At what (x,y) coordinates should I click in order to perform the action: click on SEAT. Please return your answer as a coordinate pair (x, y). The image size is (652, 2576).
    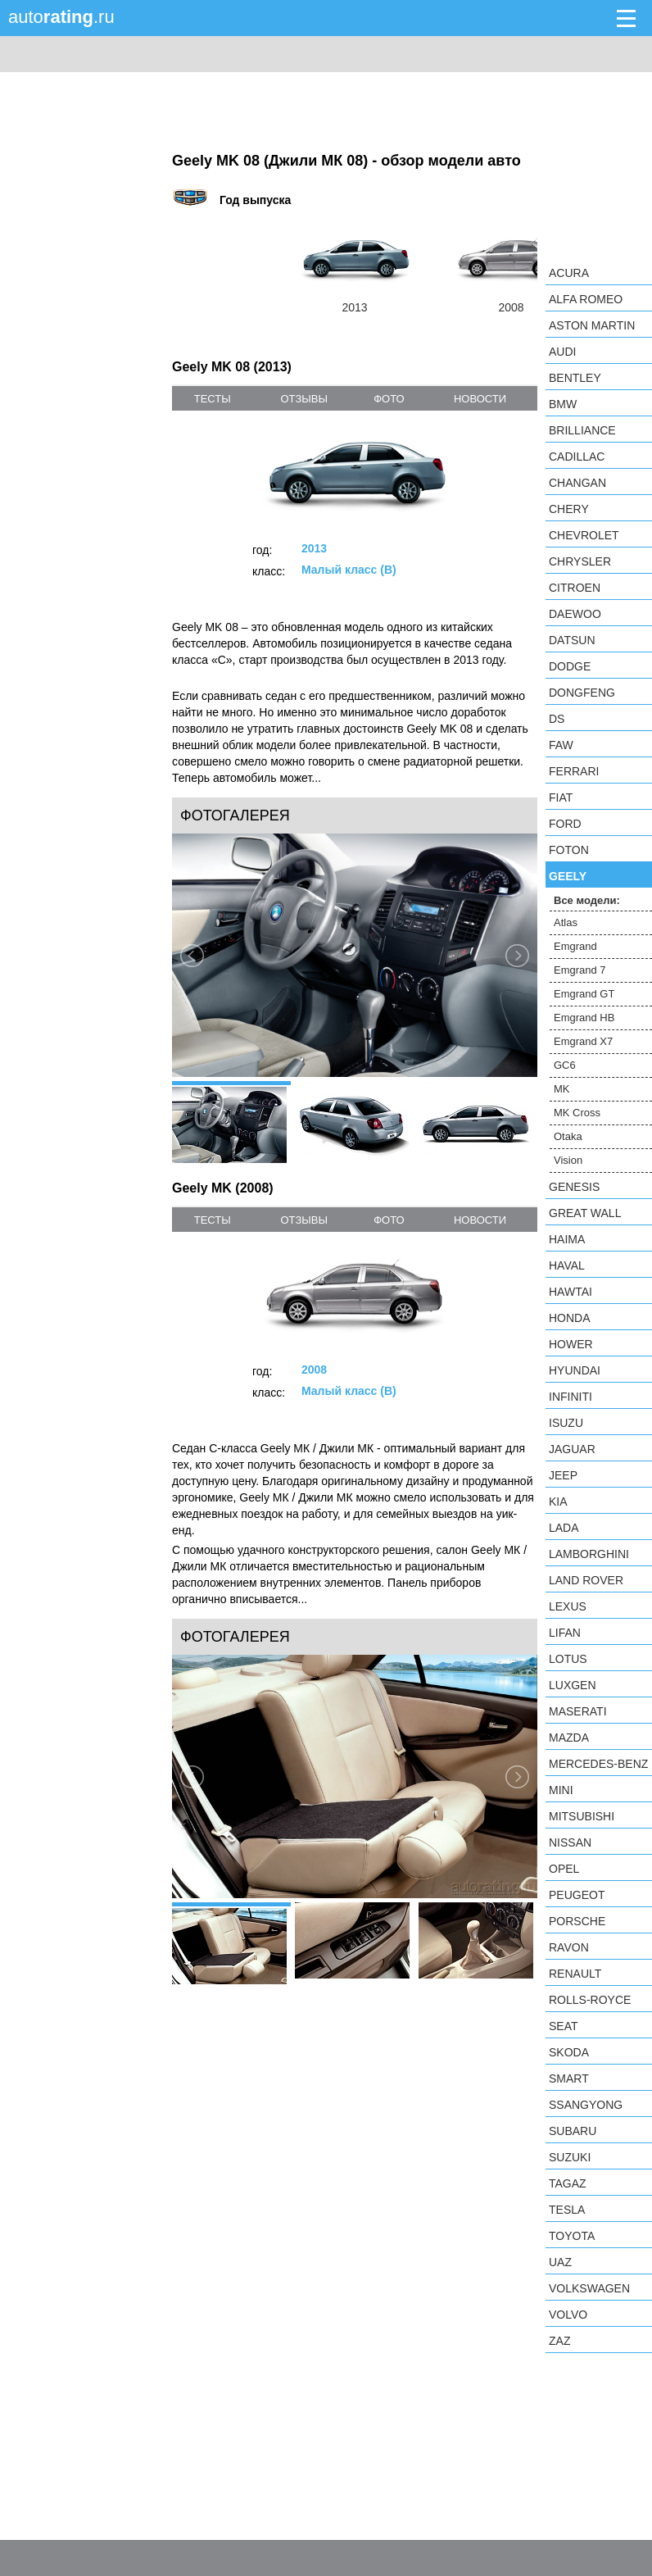
    Looking at the image, I should click on (563, 2026).